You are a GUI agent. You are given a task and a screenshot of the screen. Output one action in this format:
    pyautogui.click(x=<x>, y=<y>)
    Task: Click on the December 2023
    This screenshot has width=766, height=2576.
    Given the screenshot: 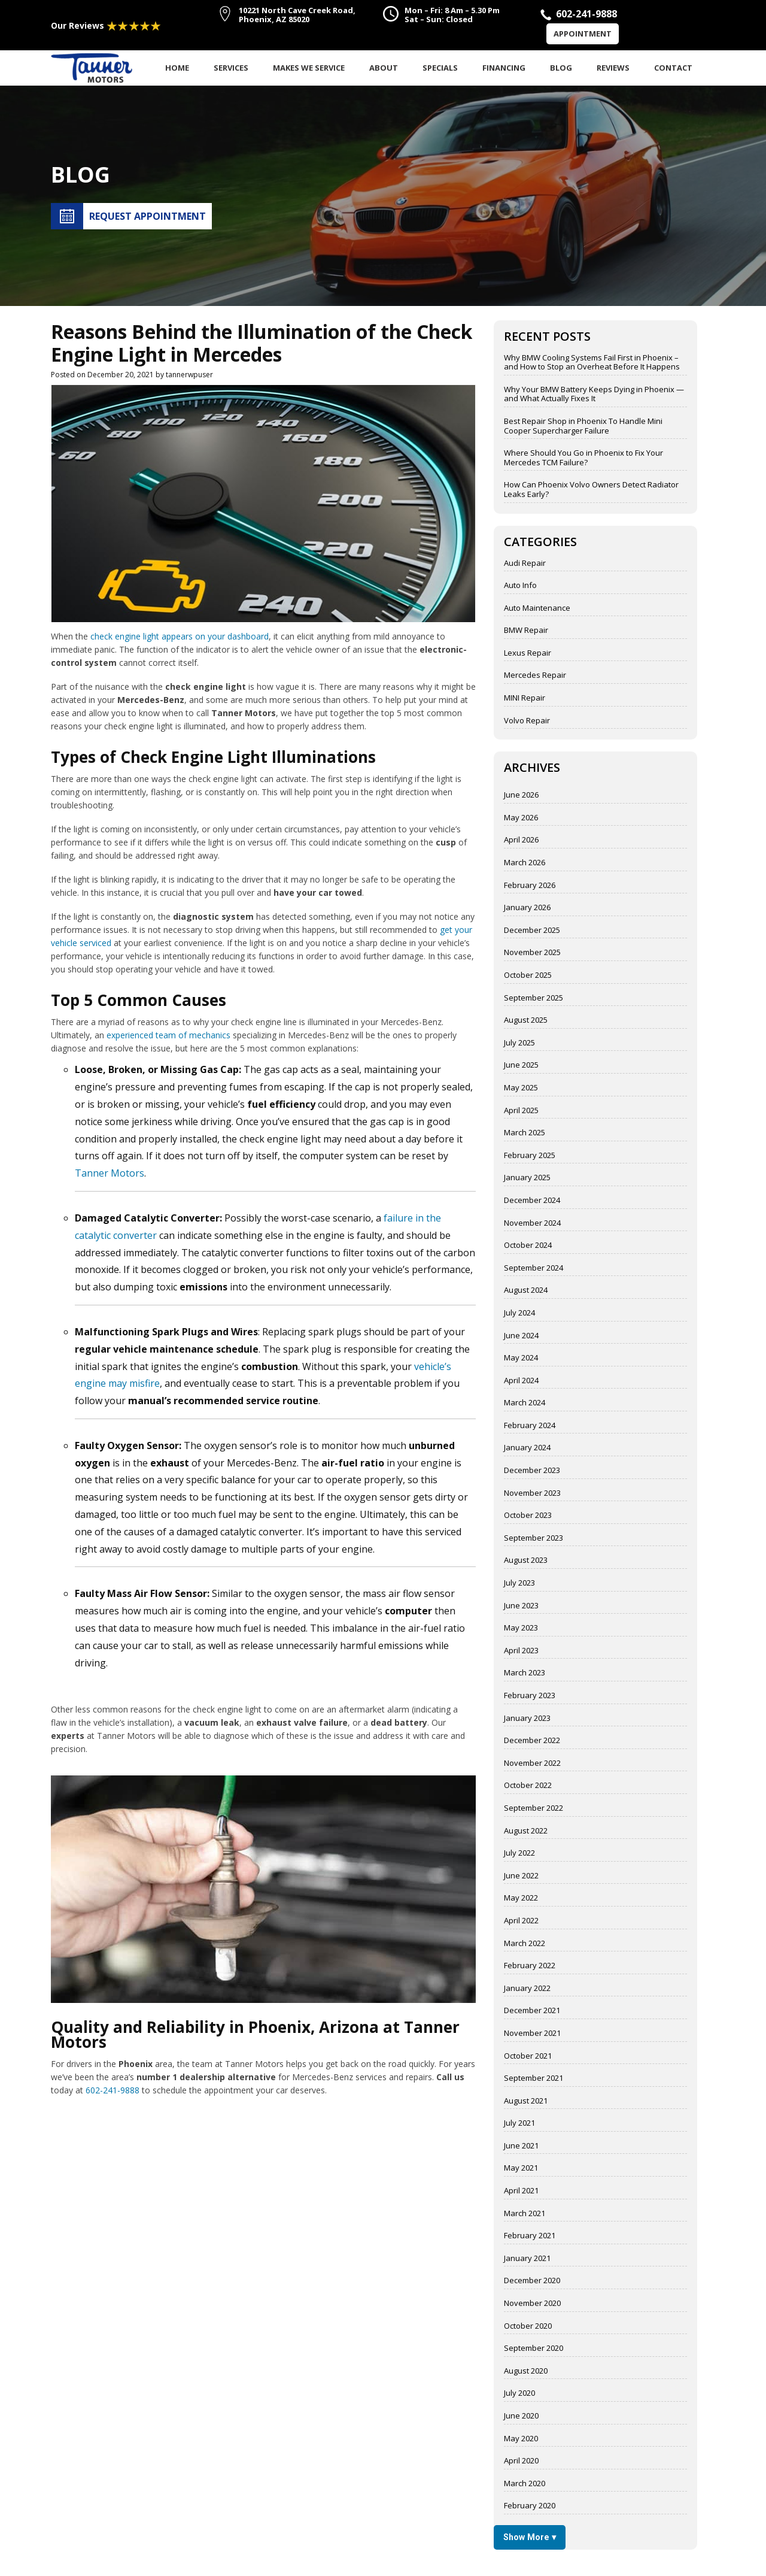 What is the action you would take?
    pyautogui.click(x=532, y=1470)
    